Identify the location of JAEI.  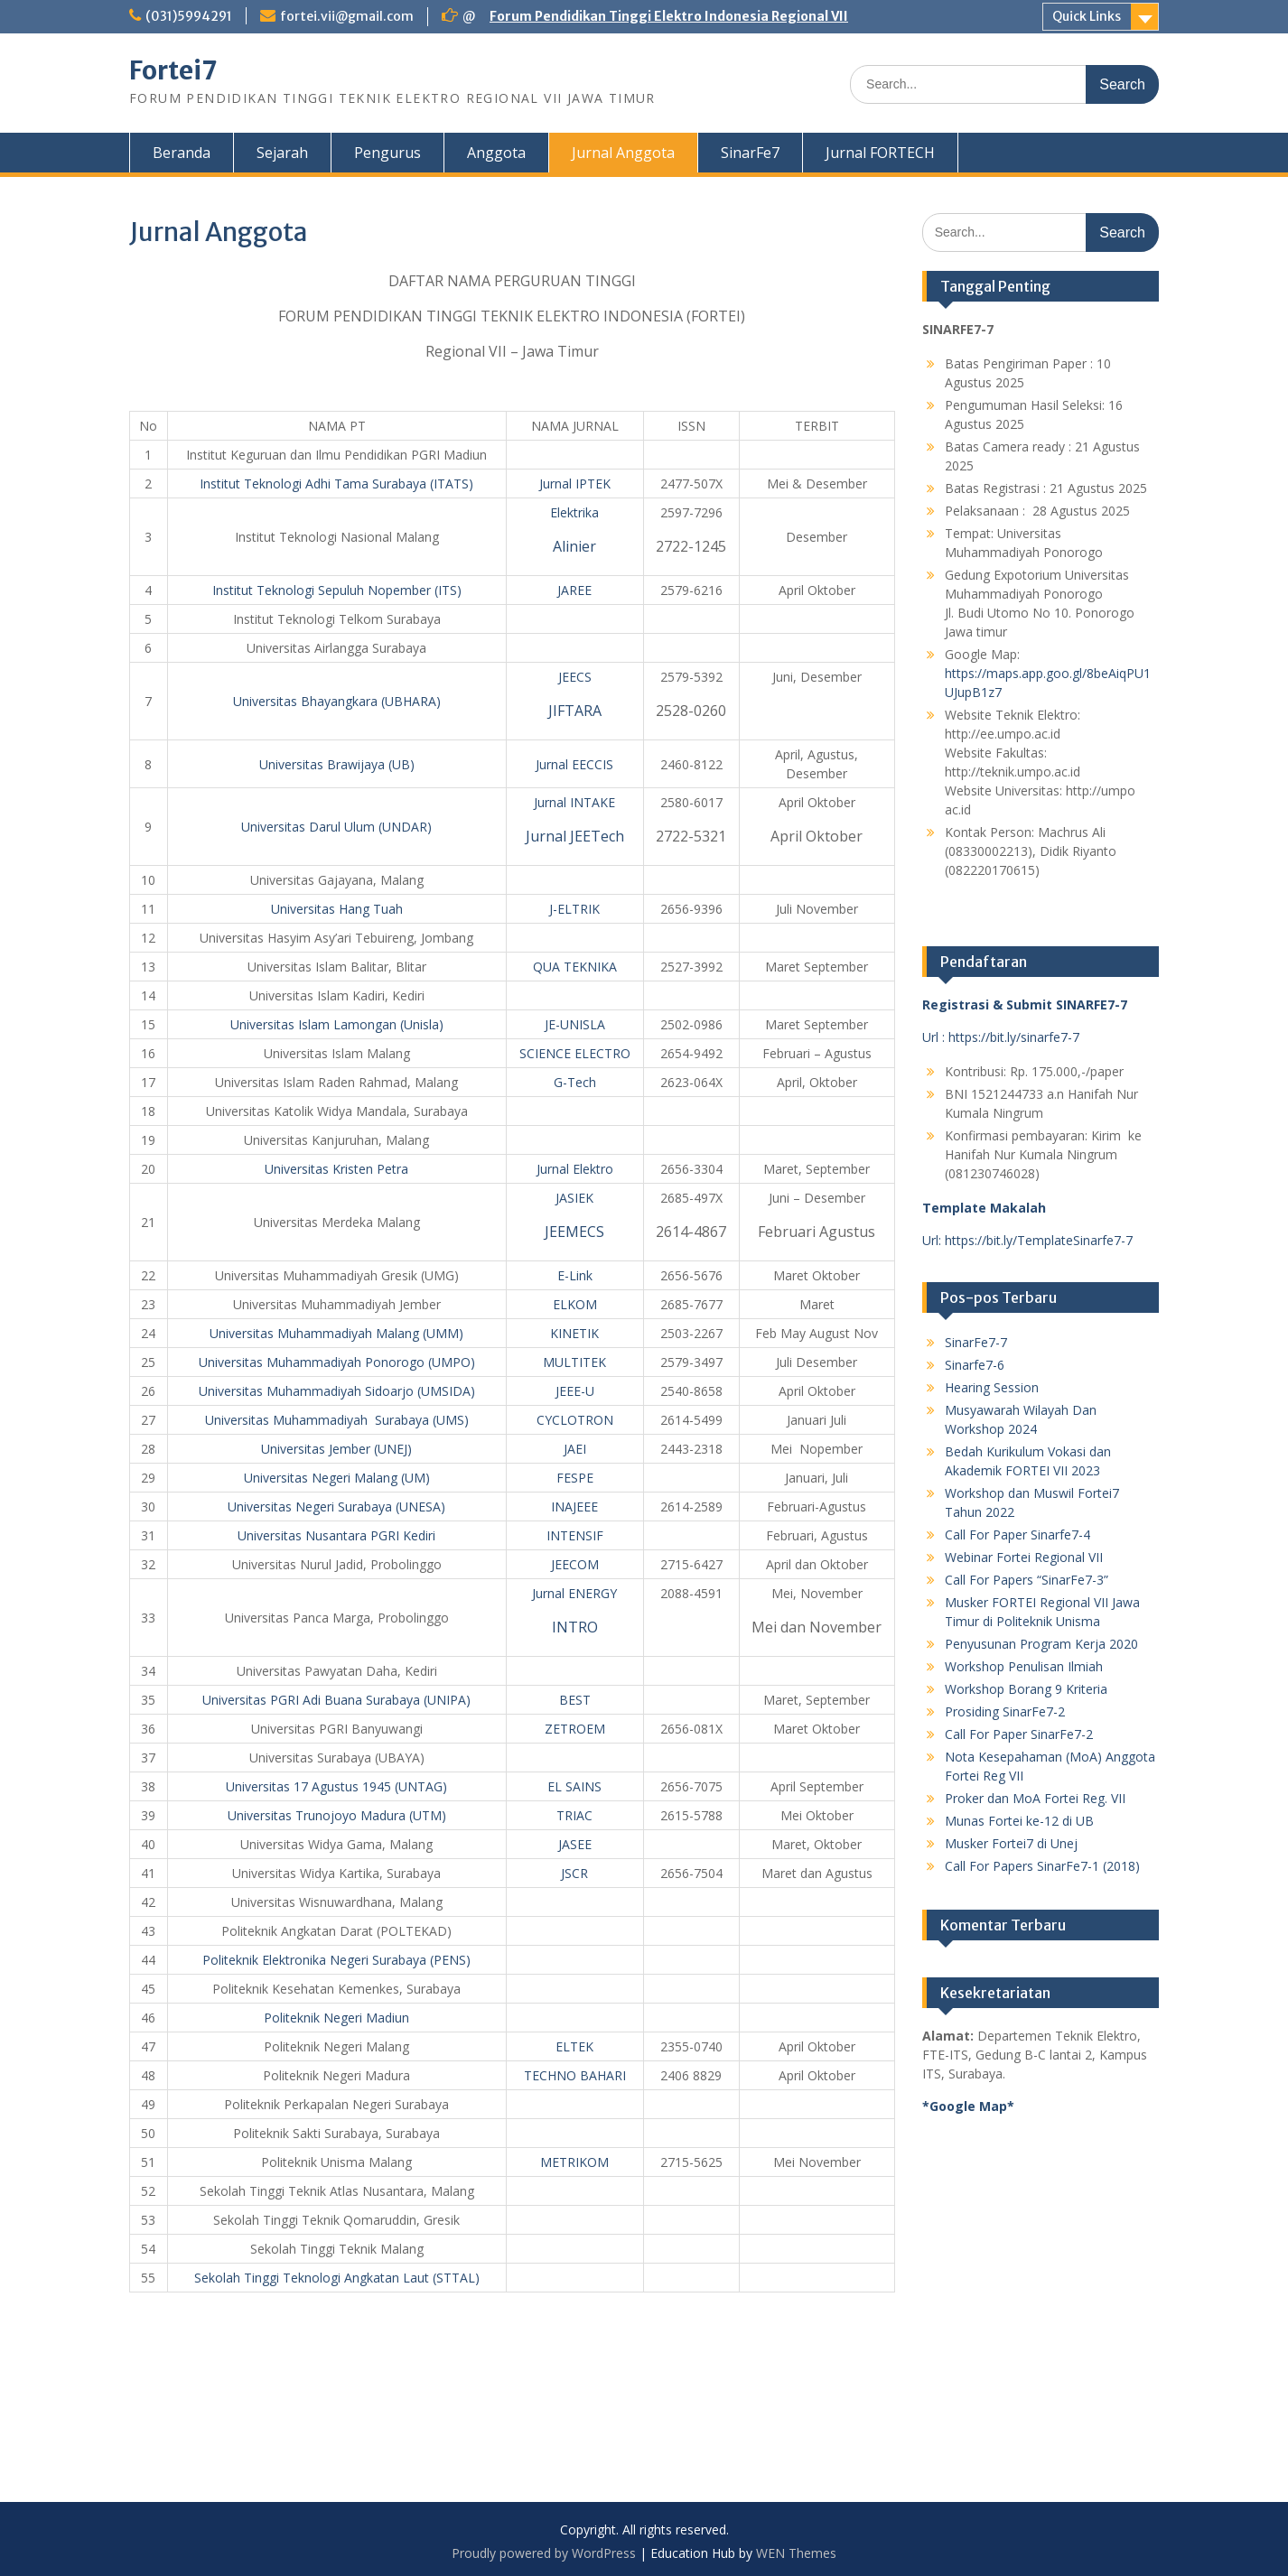
(575, 1448).